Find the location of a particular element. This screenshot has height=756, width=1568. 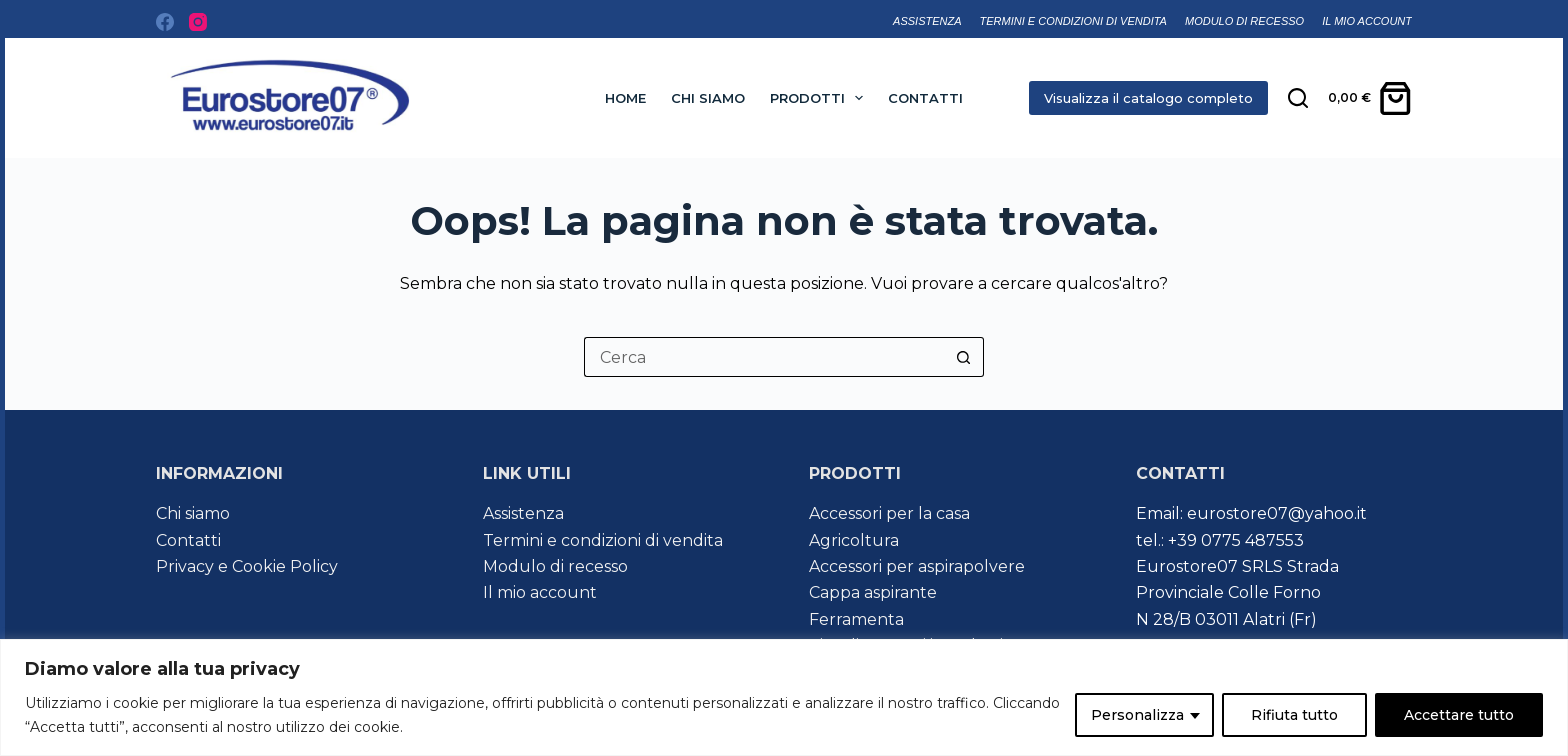

Personalizza is located at coordinates (1137, 715).